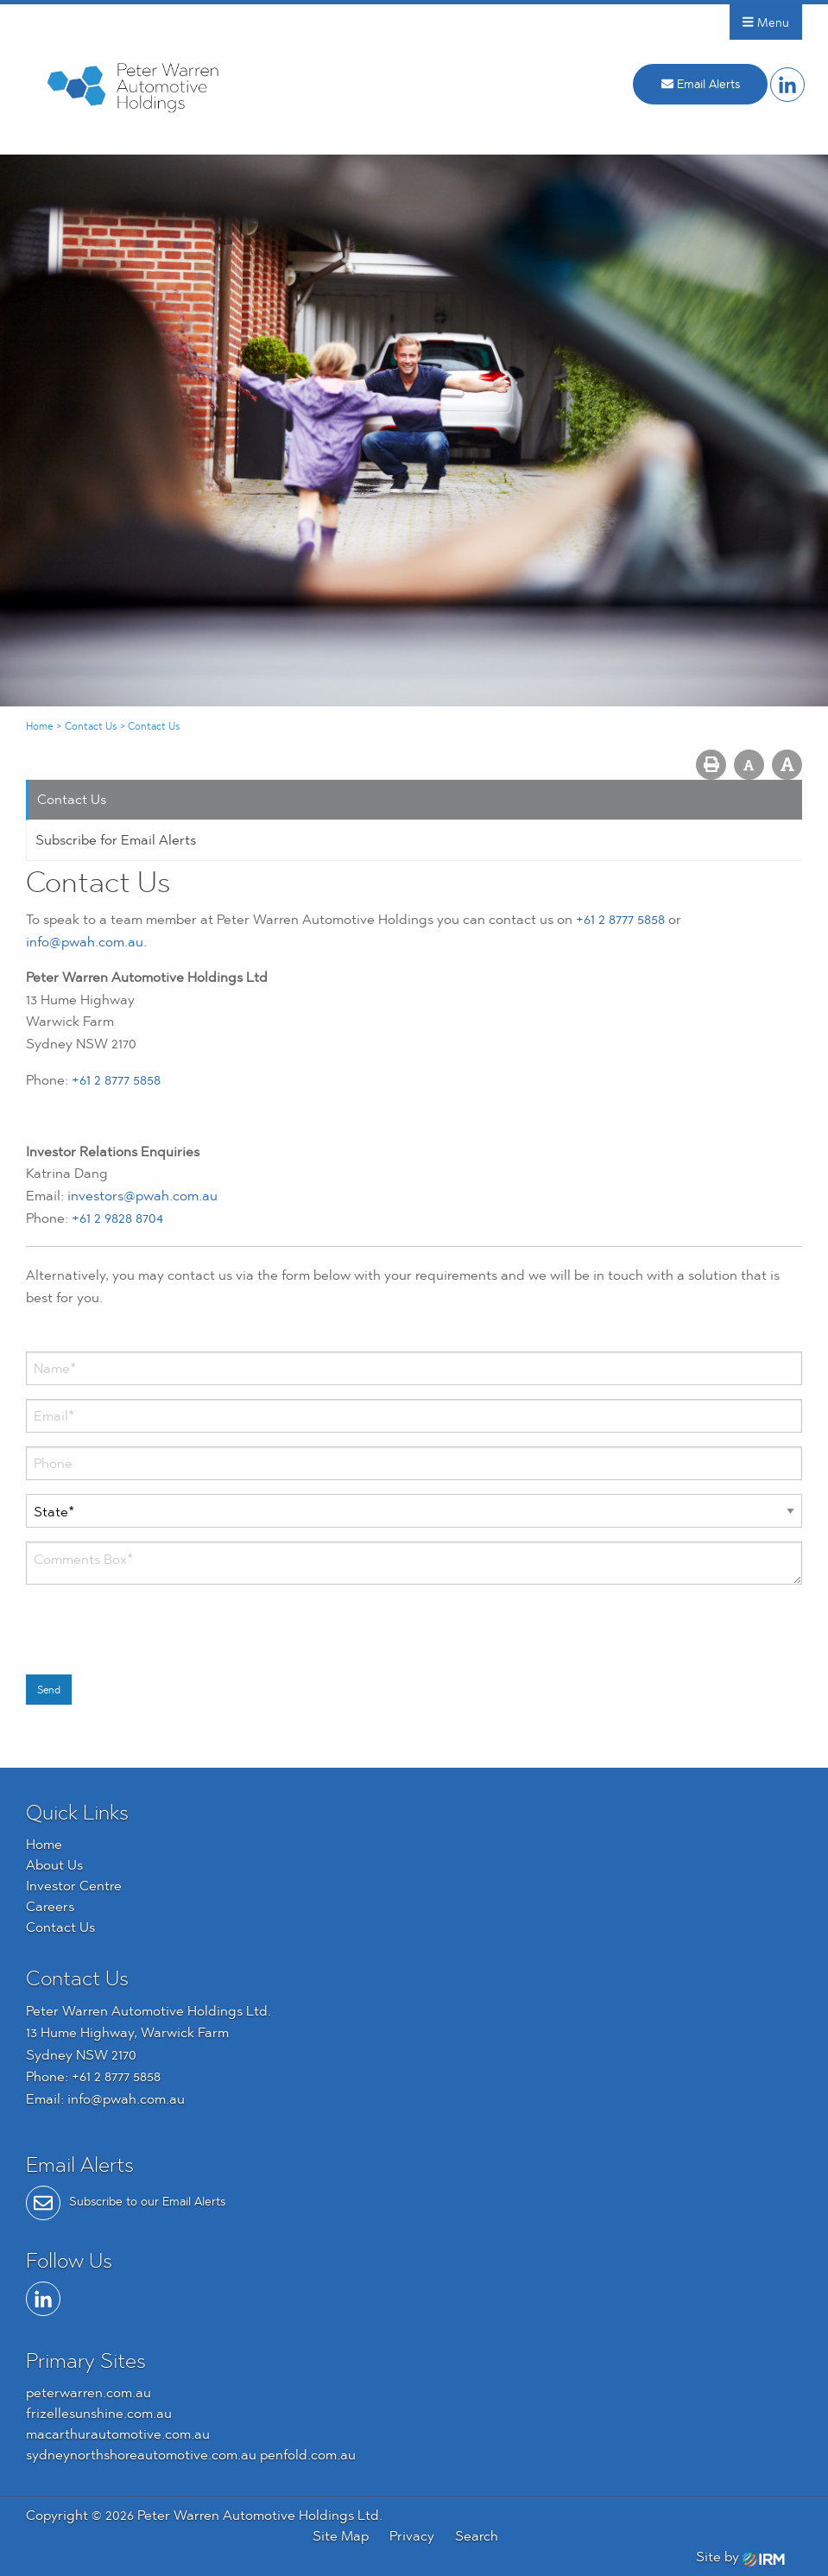  I want to click on peterwarren.com.au, so click(88, 2392).